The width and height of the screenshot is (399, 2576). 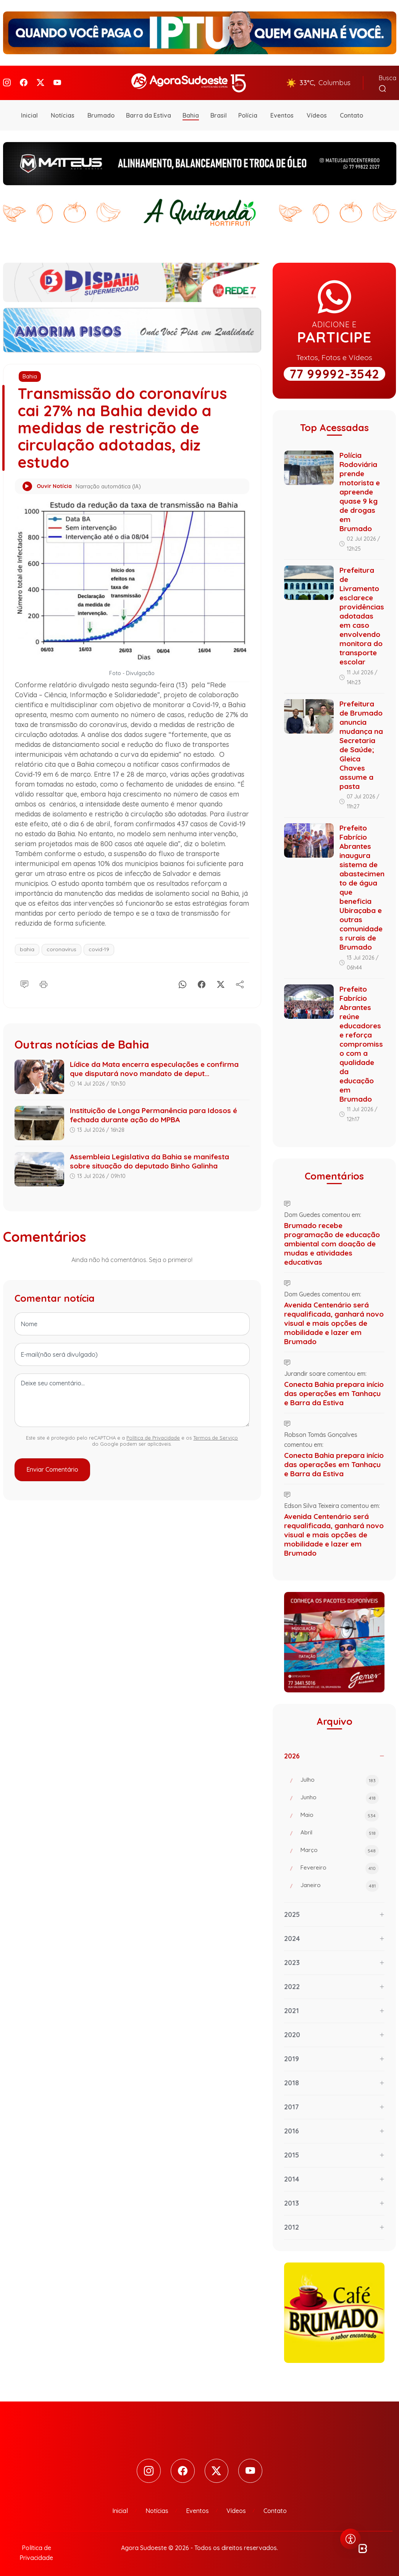 What do you see at coordinates (350, 2539) in the screenshot?
I see `[Abrir menu de acessibilidade]` at bounding box center [350, 2539].